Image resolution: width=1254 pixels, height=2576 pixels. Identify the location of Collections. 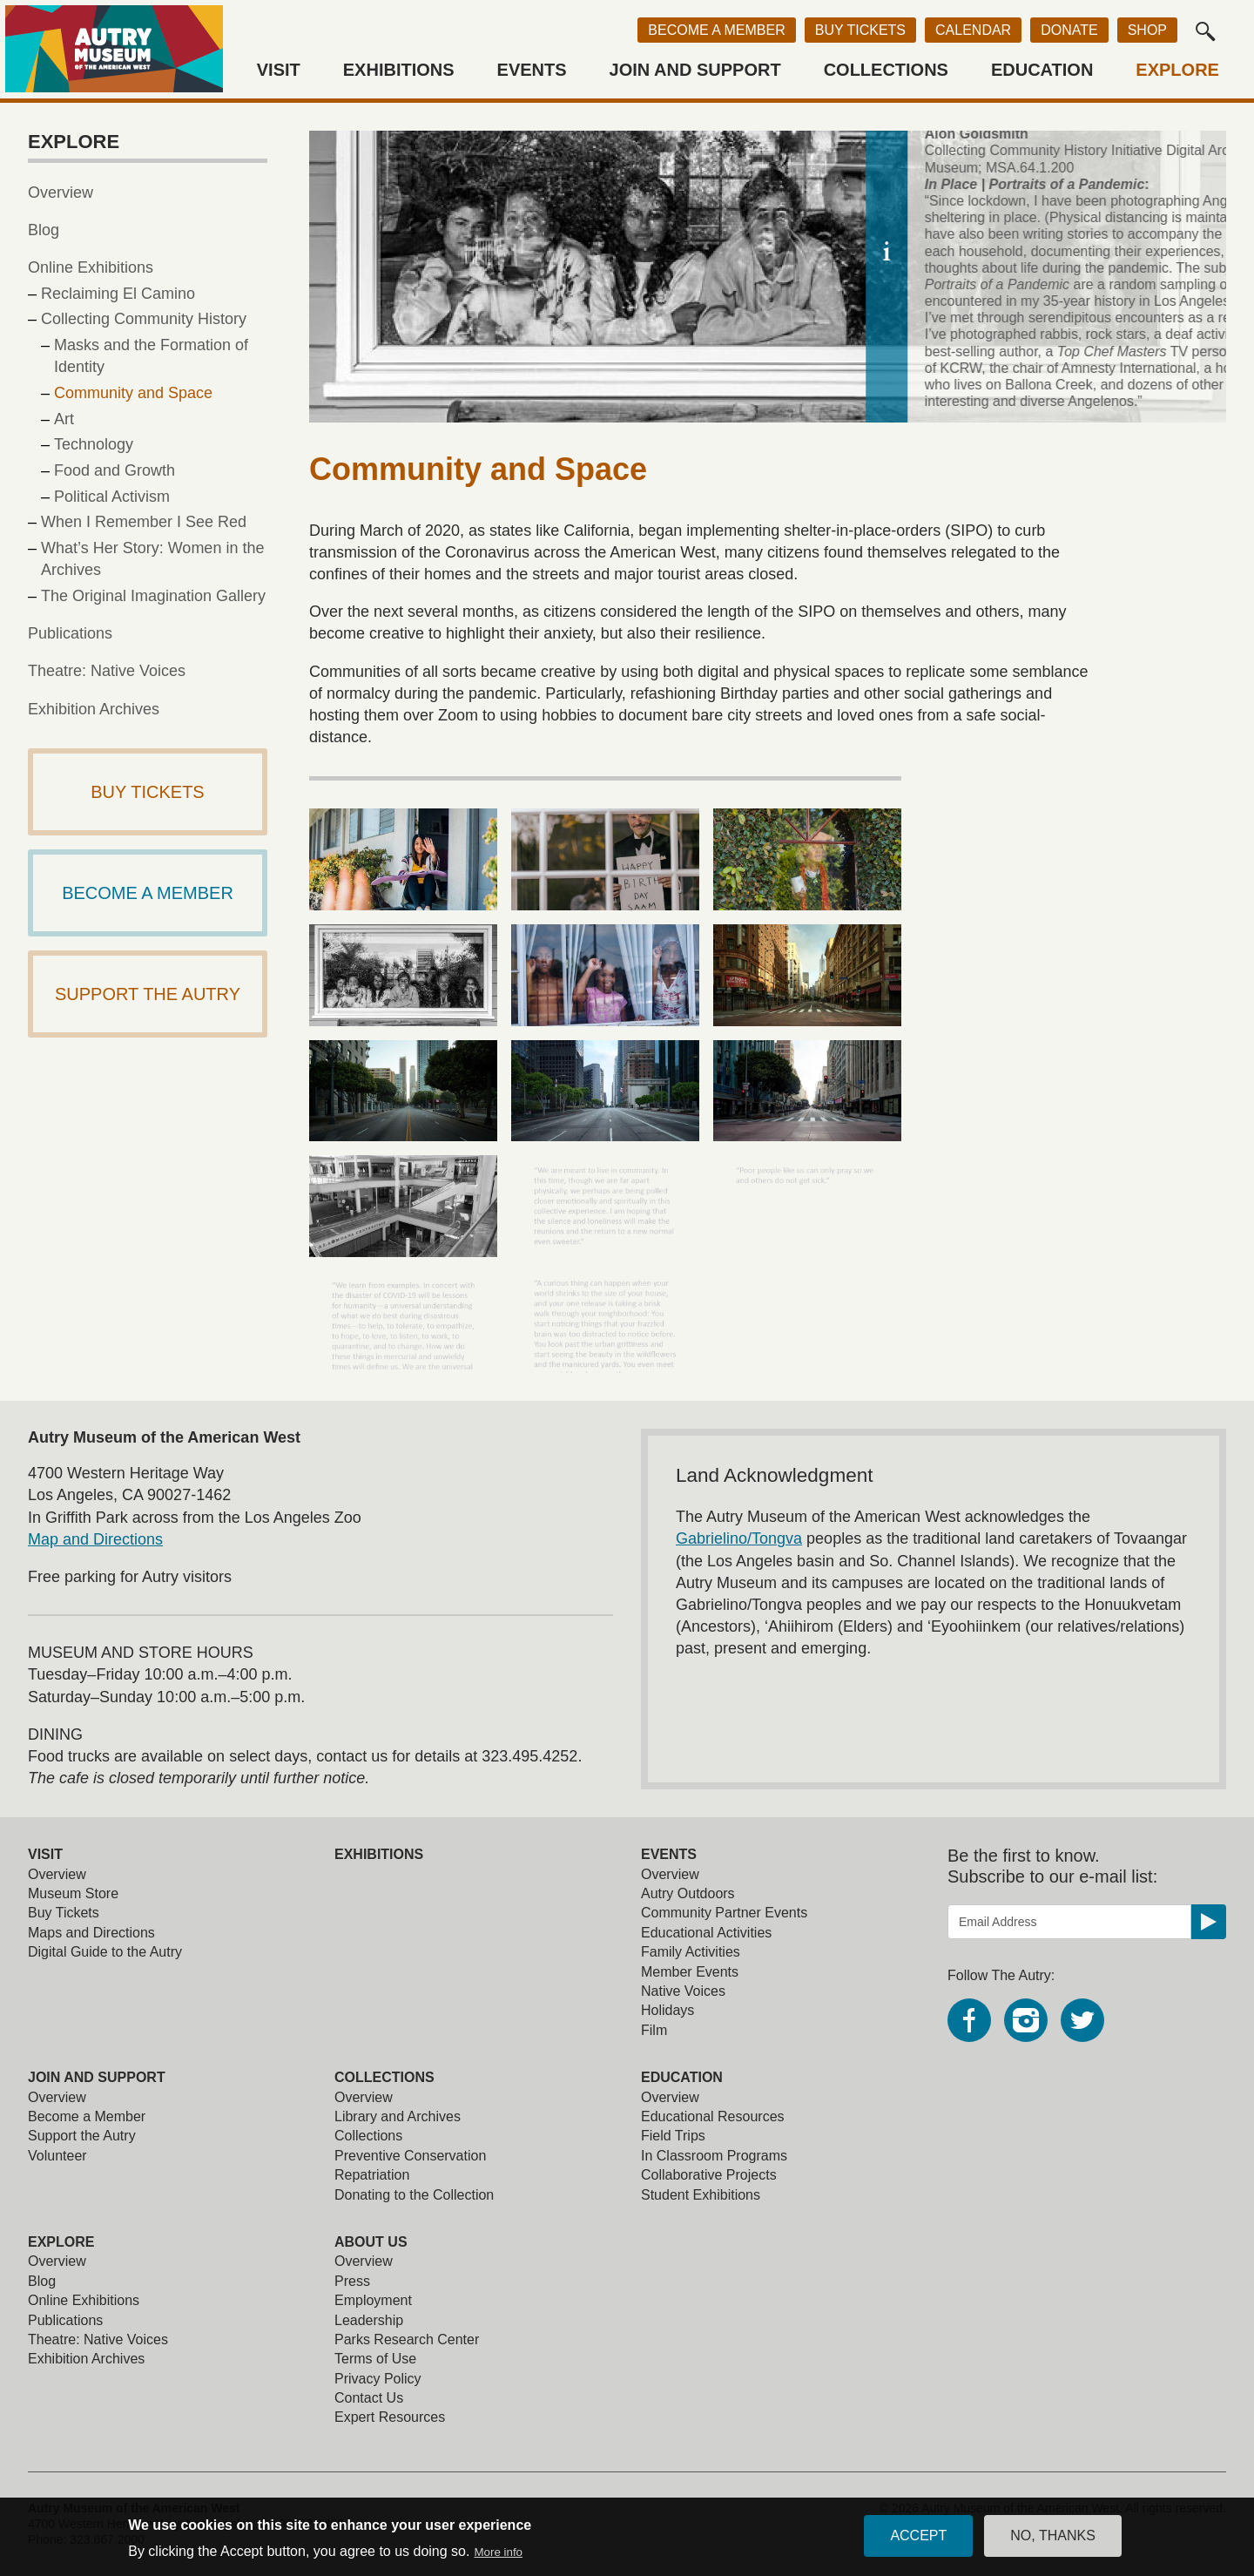
(886, 69).